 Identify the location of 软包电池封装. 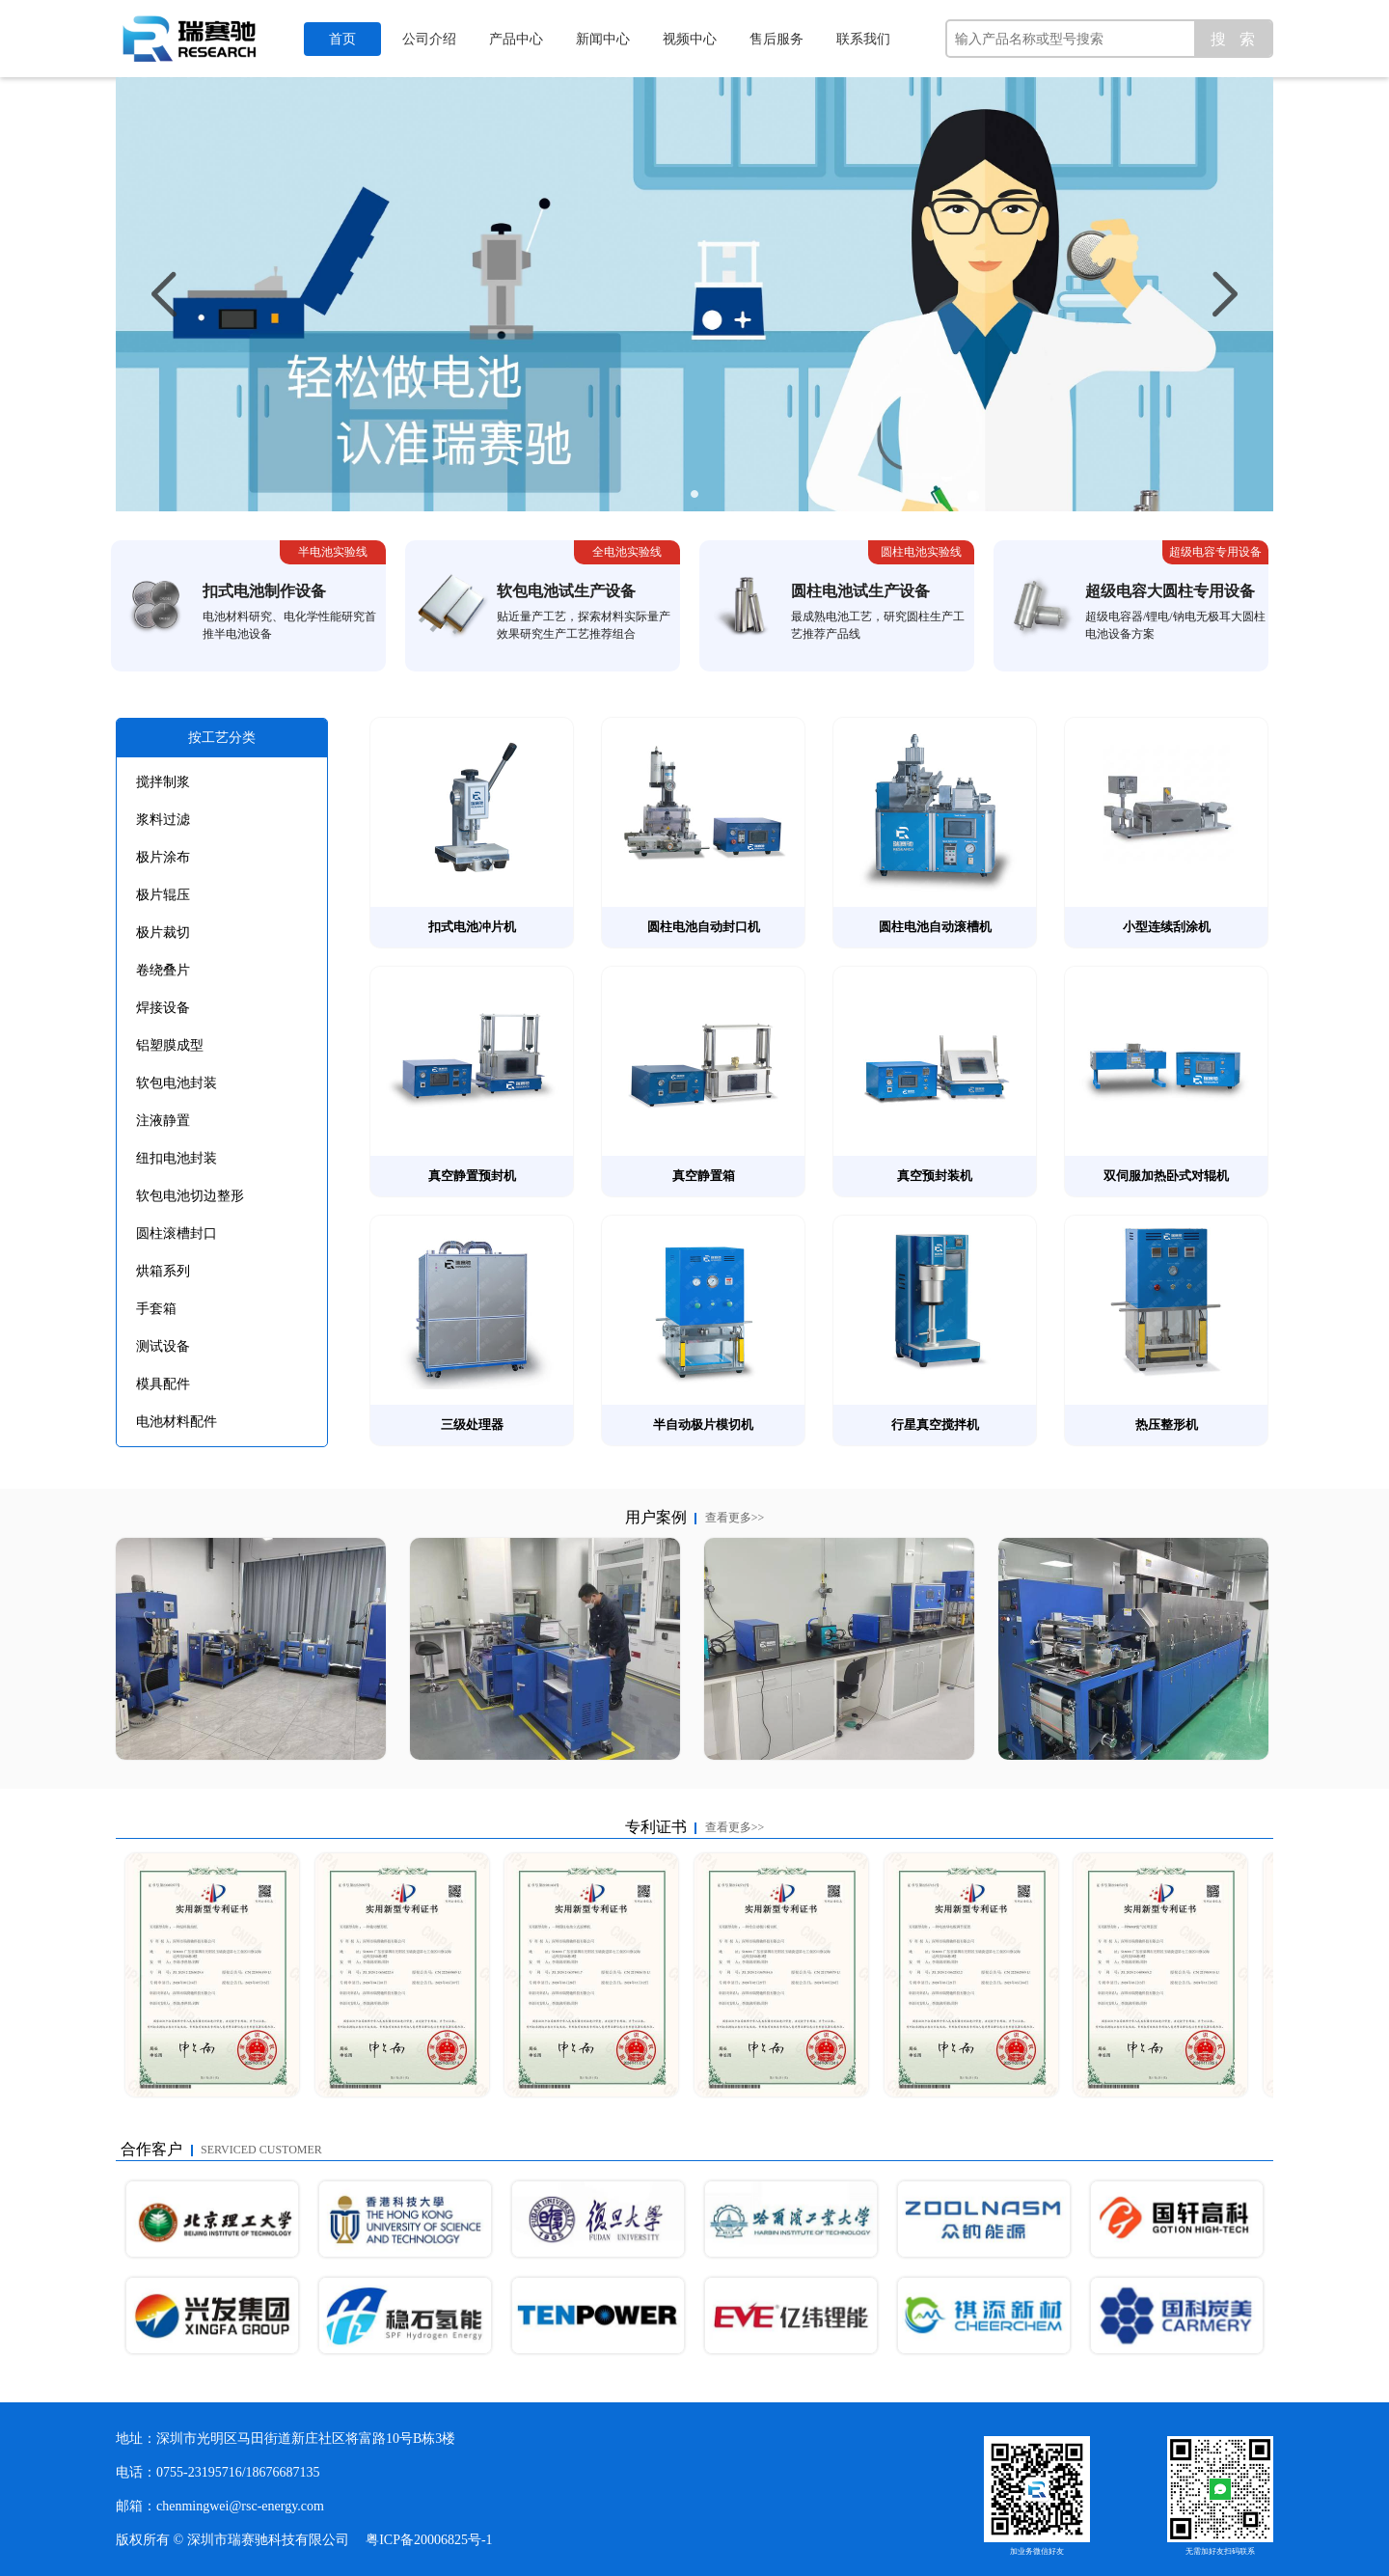
(176, 1083).